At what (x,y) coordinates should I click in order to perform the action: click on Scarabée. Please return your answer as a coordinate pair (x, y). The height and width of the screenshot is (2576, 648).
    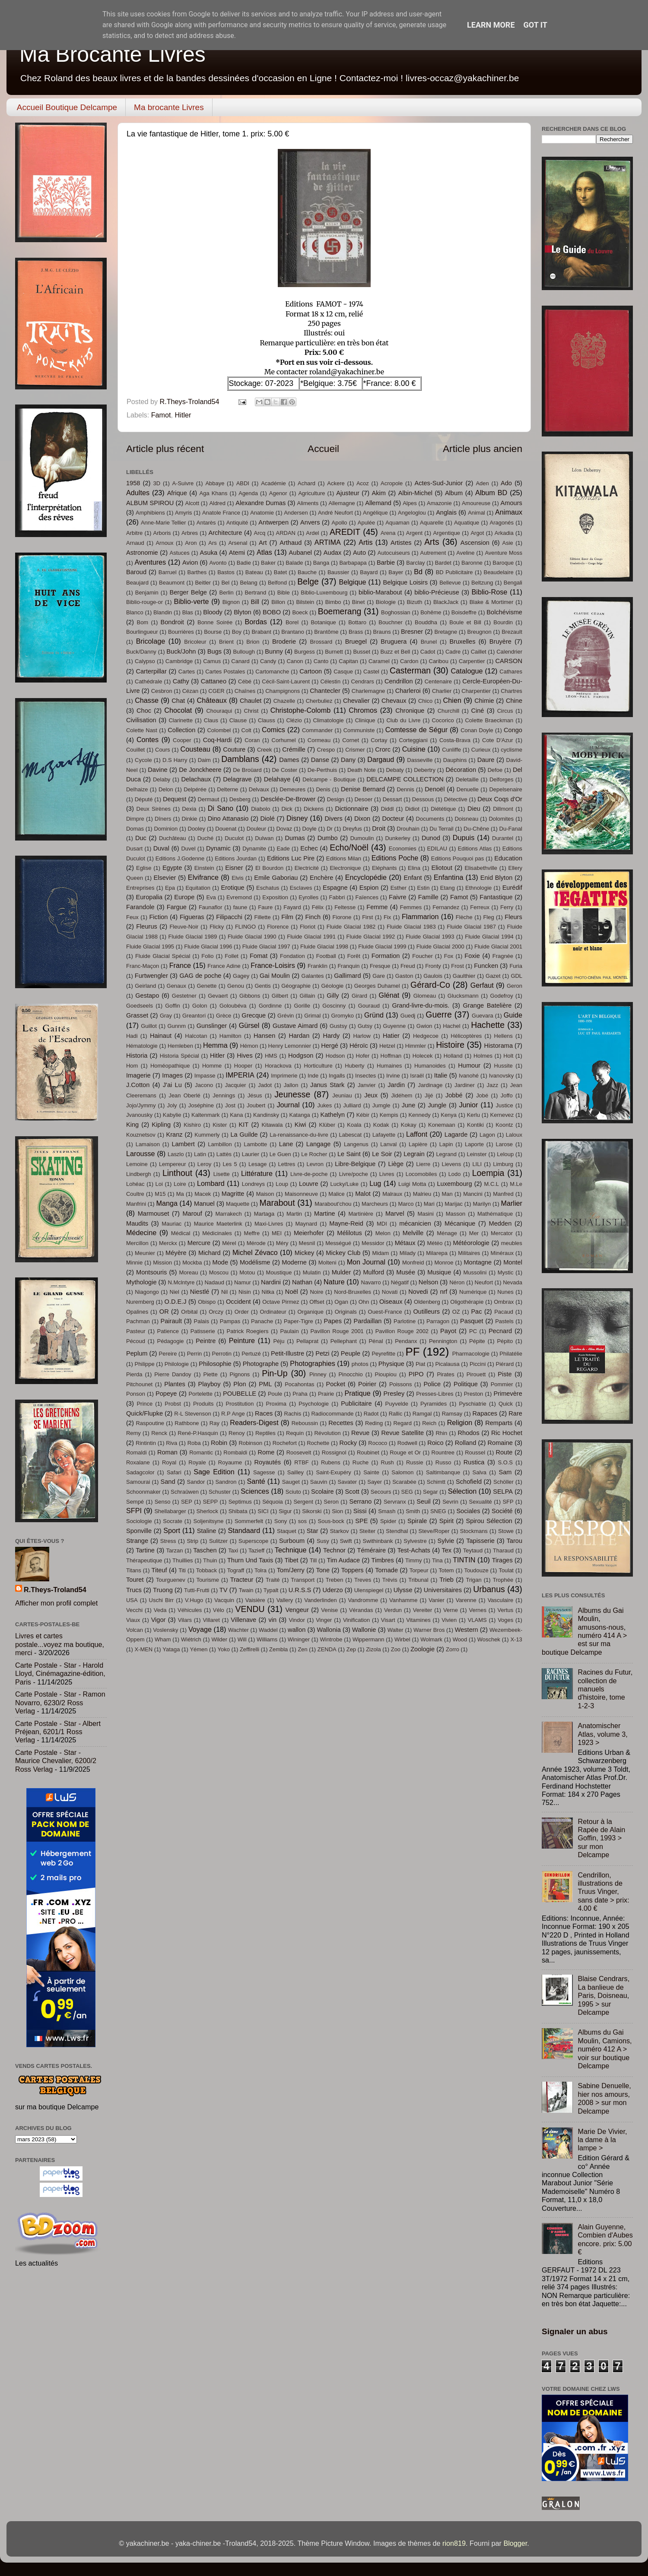
    Looking at the image, I should click on (404, 1482).